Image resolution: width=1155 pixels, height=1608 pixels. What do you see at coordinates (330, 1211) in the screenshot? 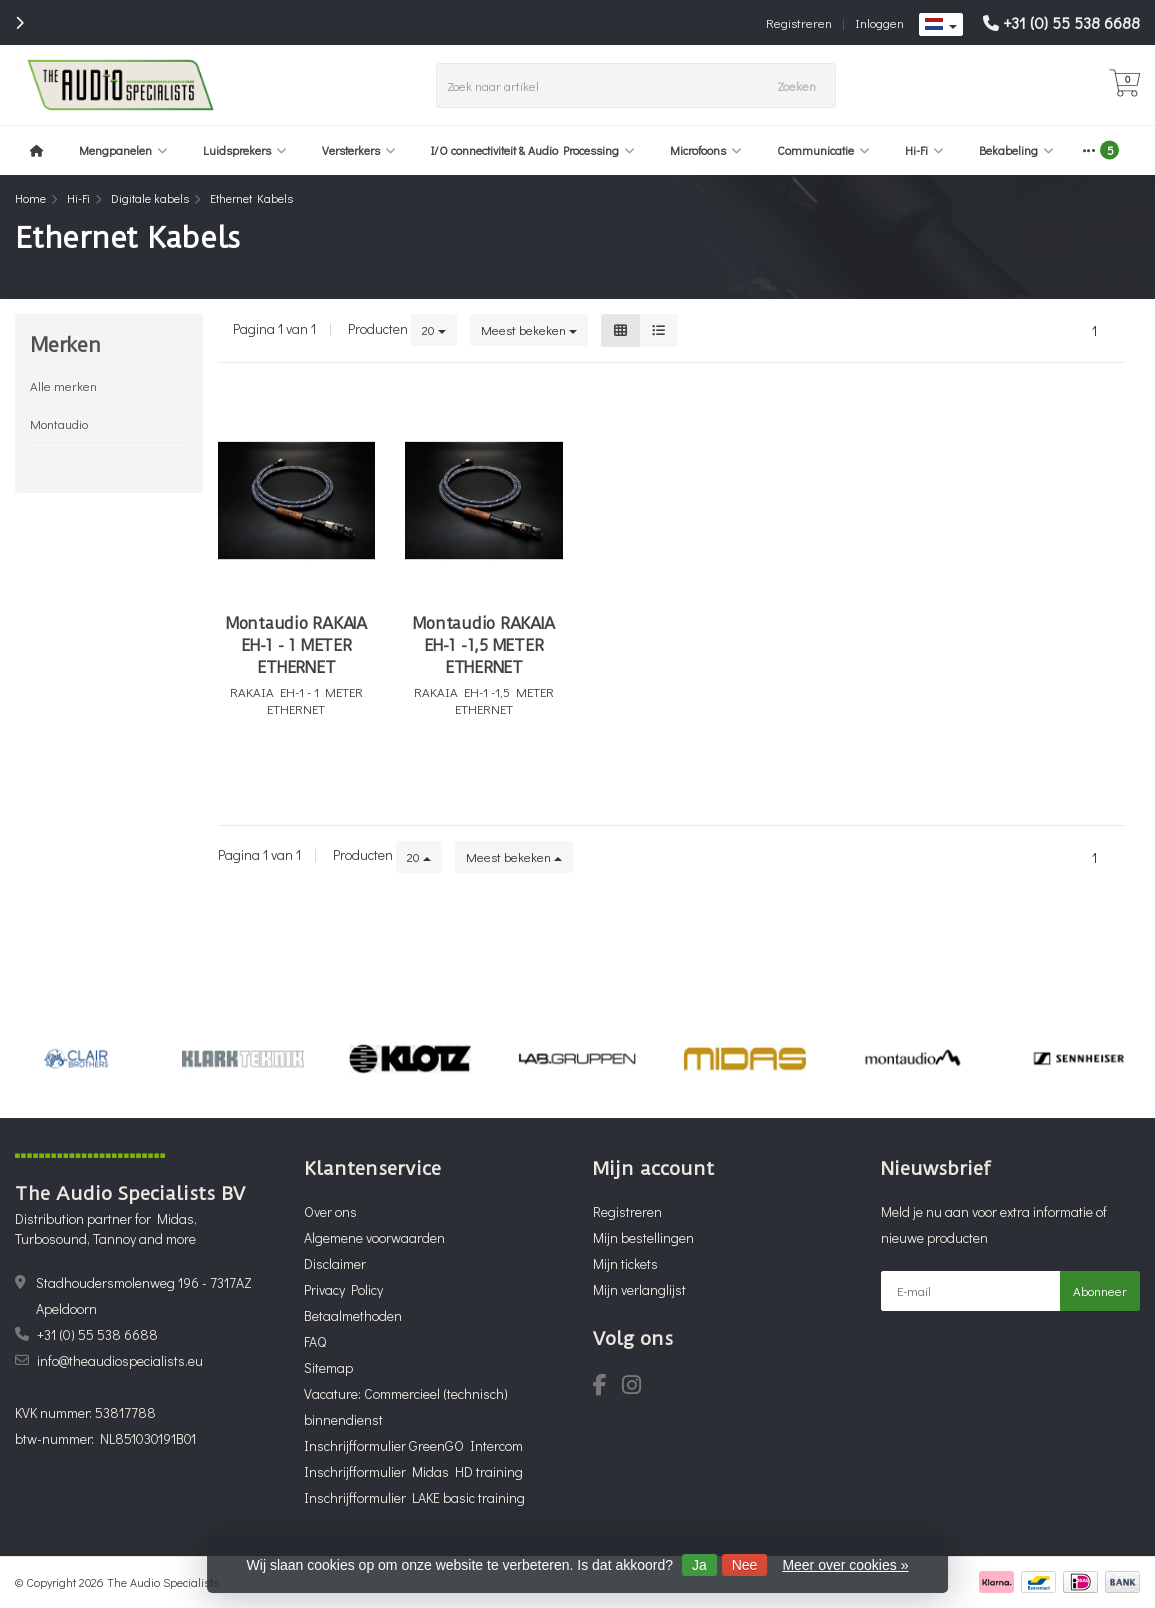
I see `Over ons` at bounding box center [330, 1211].